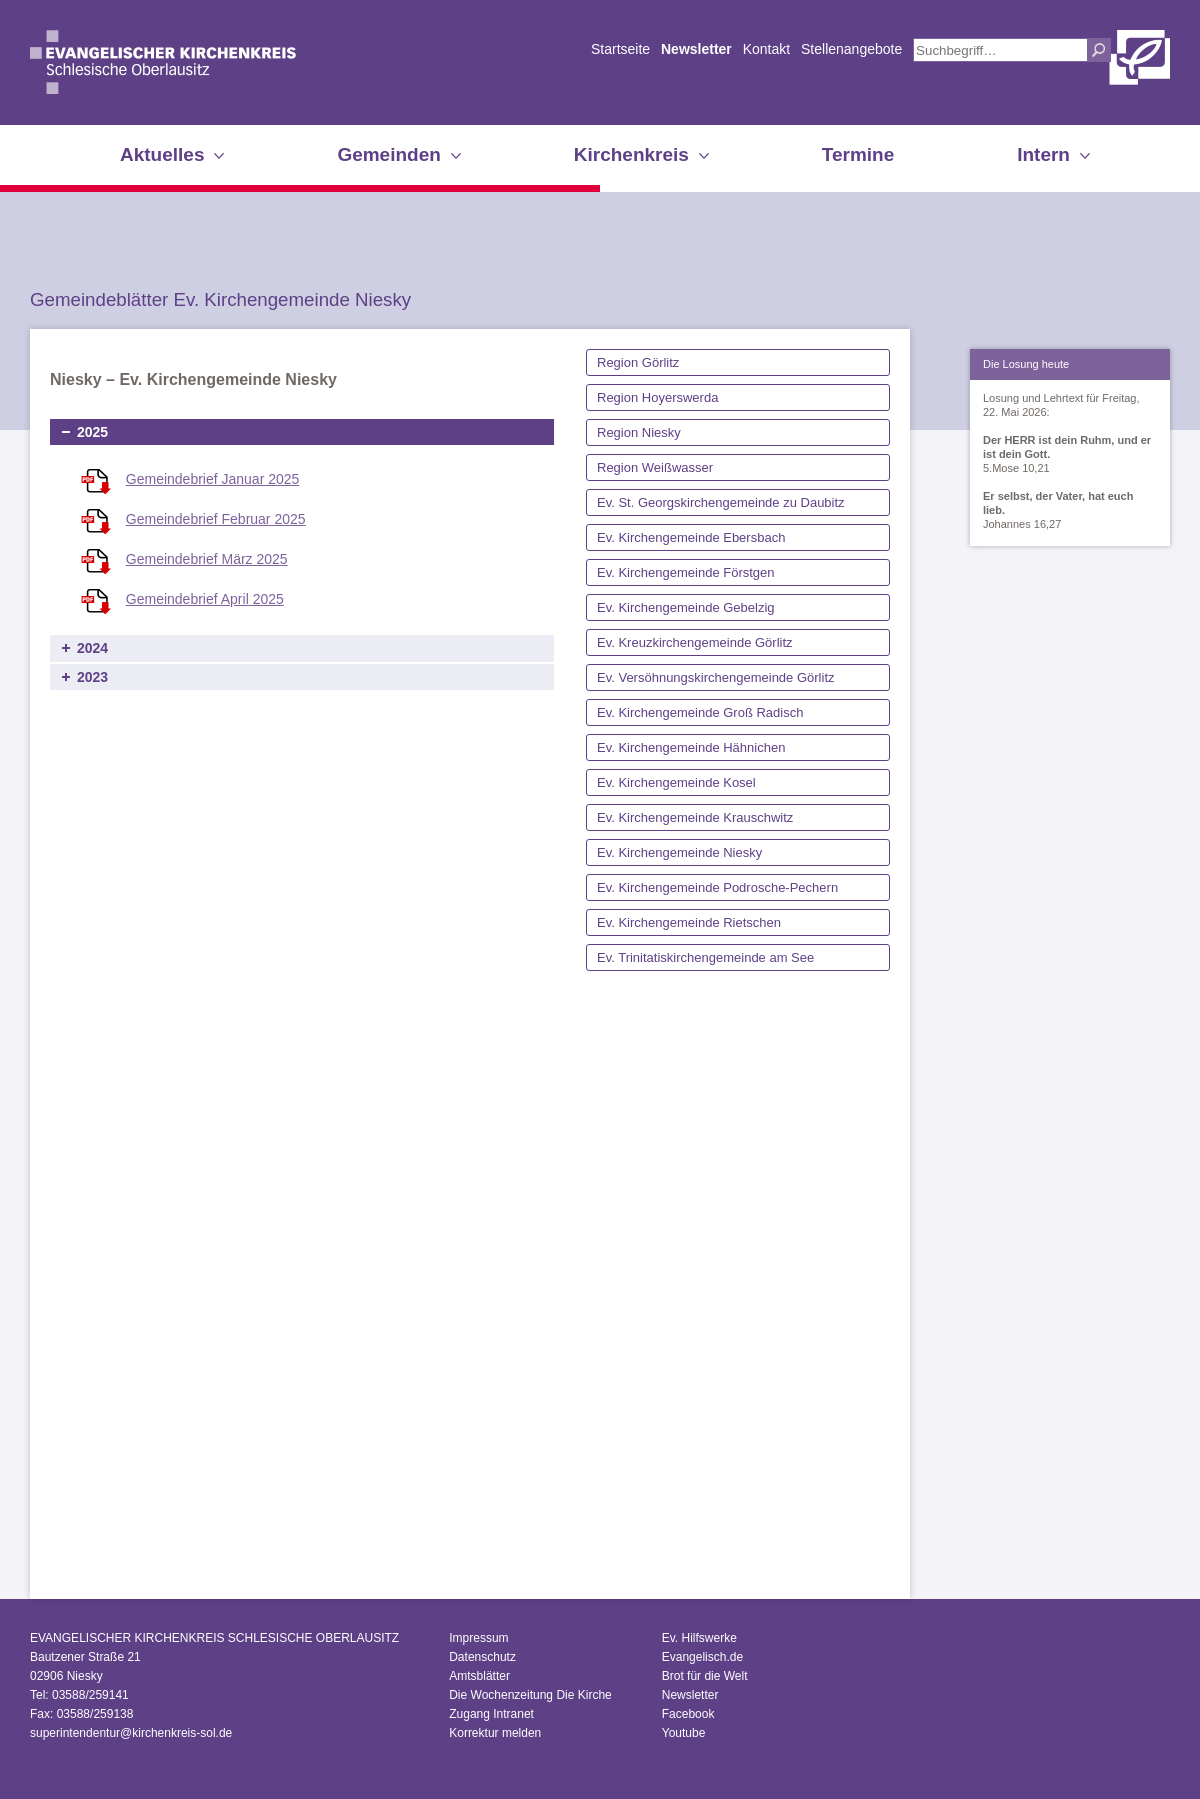  What do you see at coordinates (686, 607) in the screenshot?
I see `Ev. Kirchengemeinde Gebelzig` at bounding box center [686, 607].